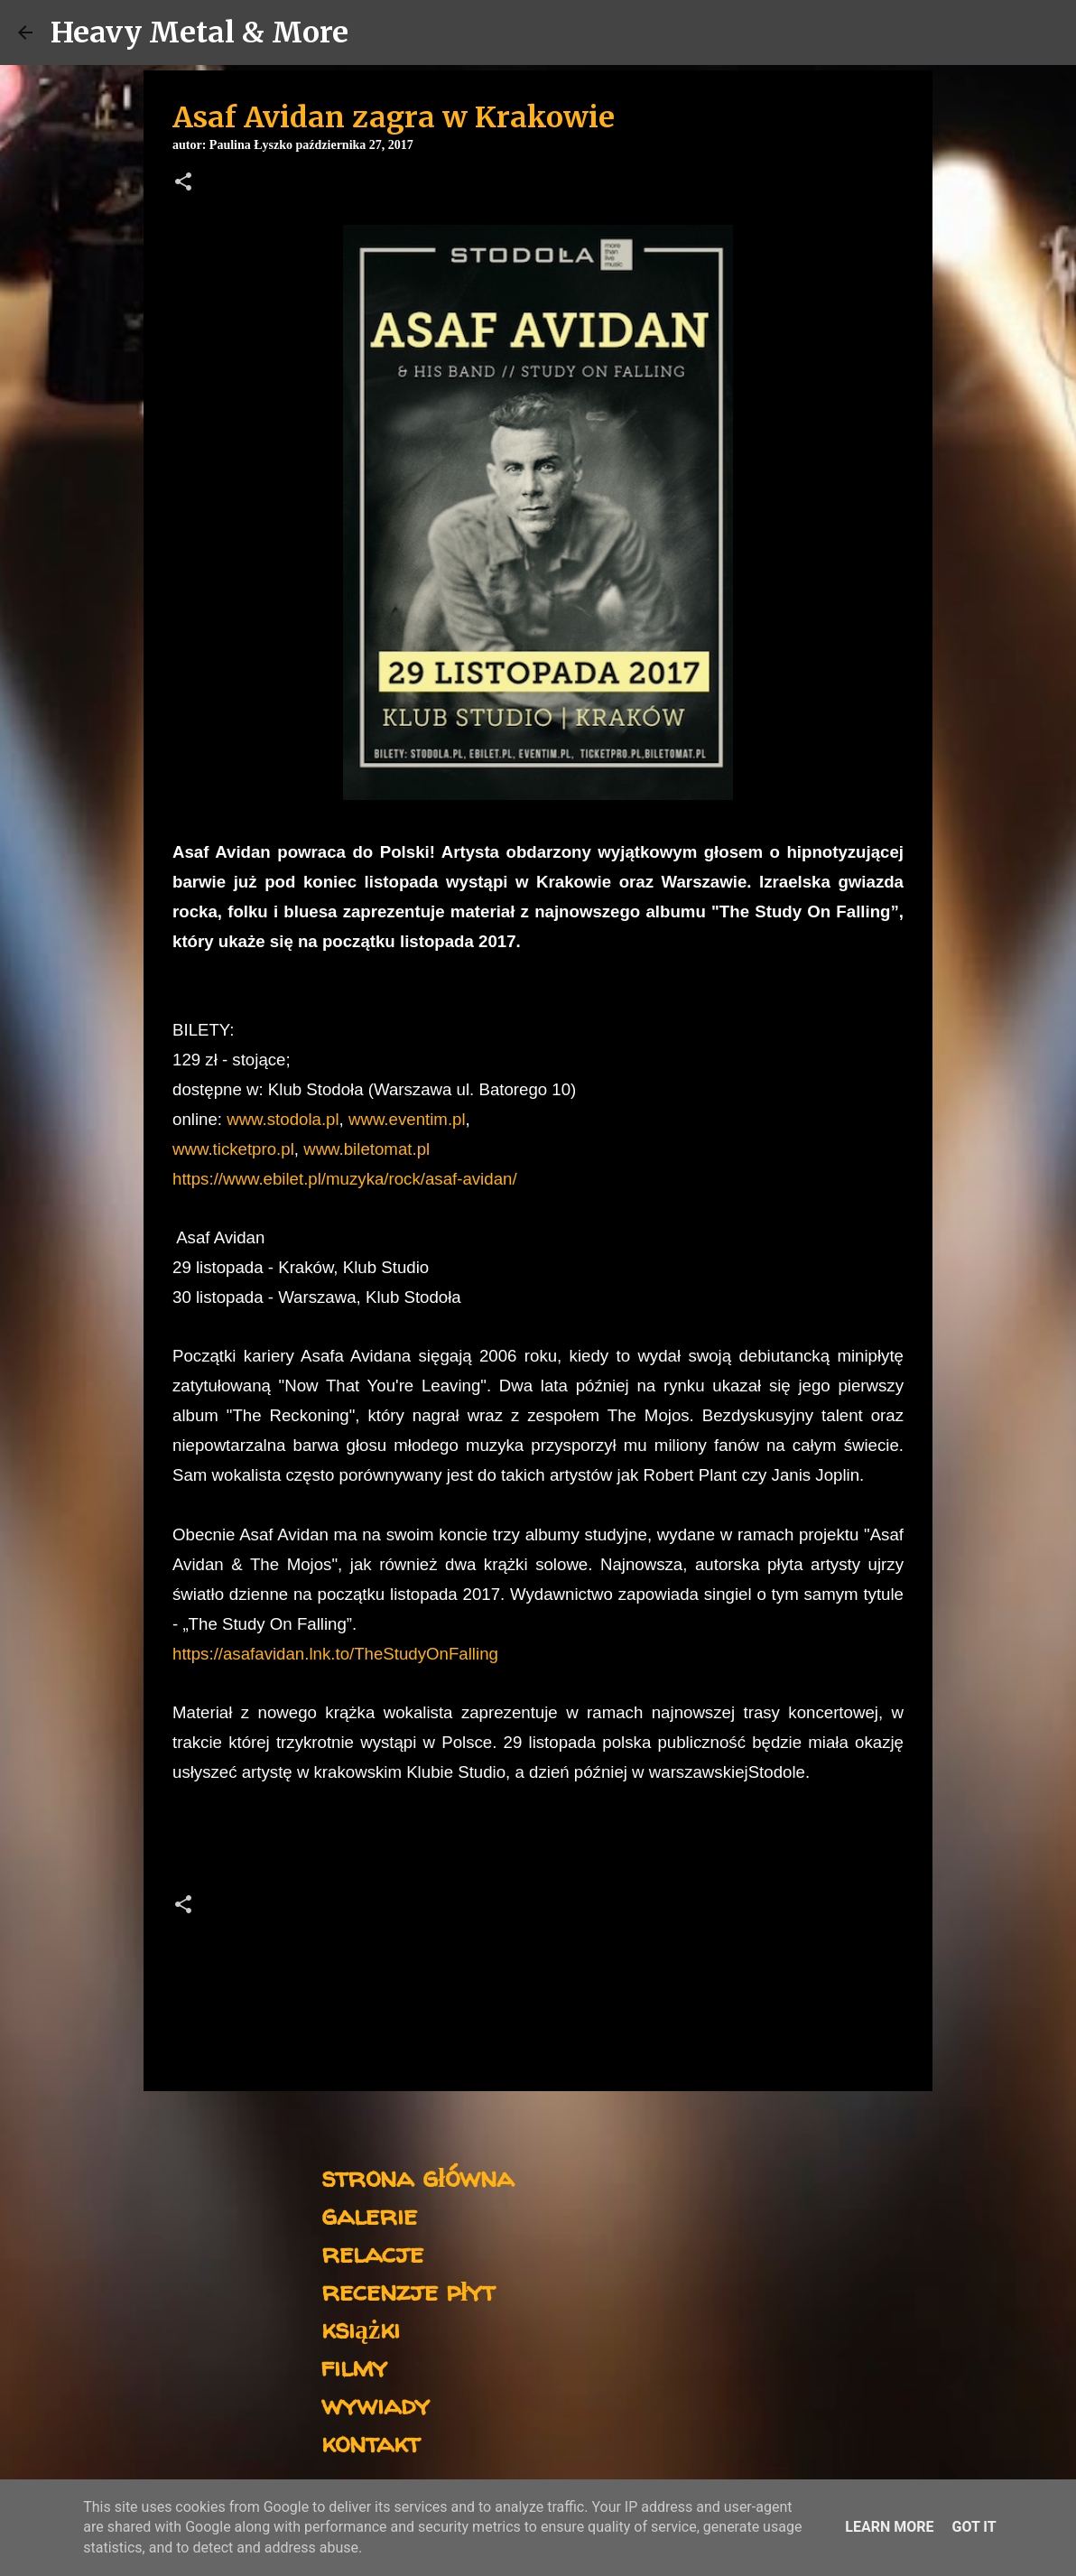 The height and width of the screenshot is (2576, 1076). What do you see at coordinates (889, 2526) in the screenshot?
I see `Learn More` at bounding box center [889, 2526].